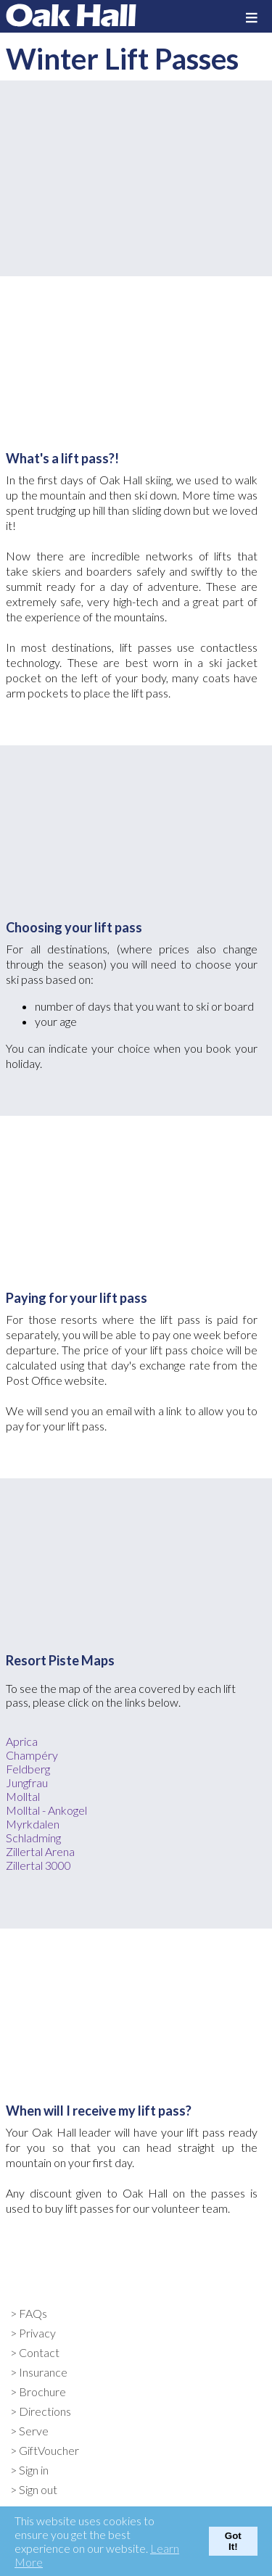  What do you see at coordinates (42, 2391) in the screenshot?
I see `Brochure` at bounding box center [42, 2391].